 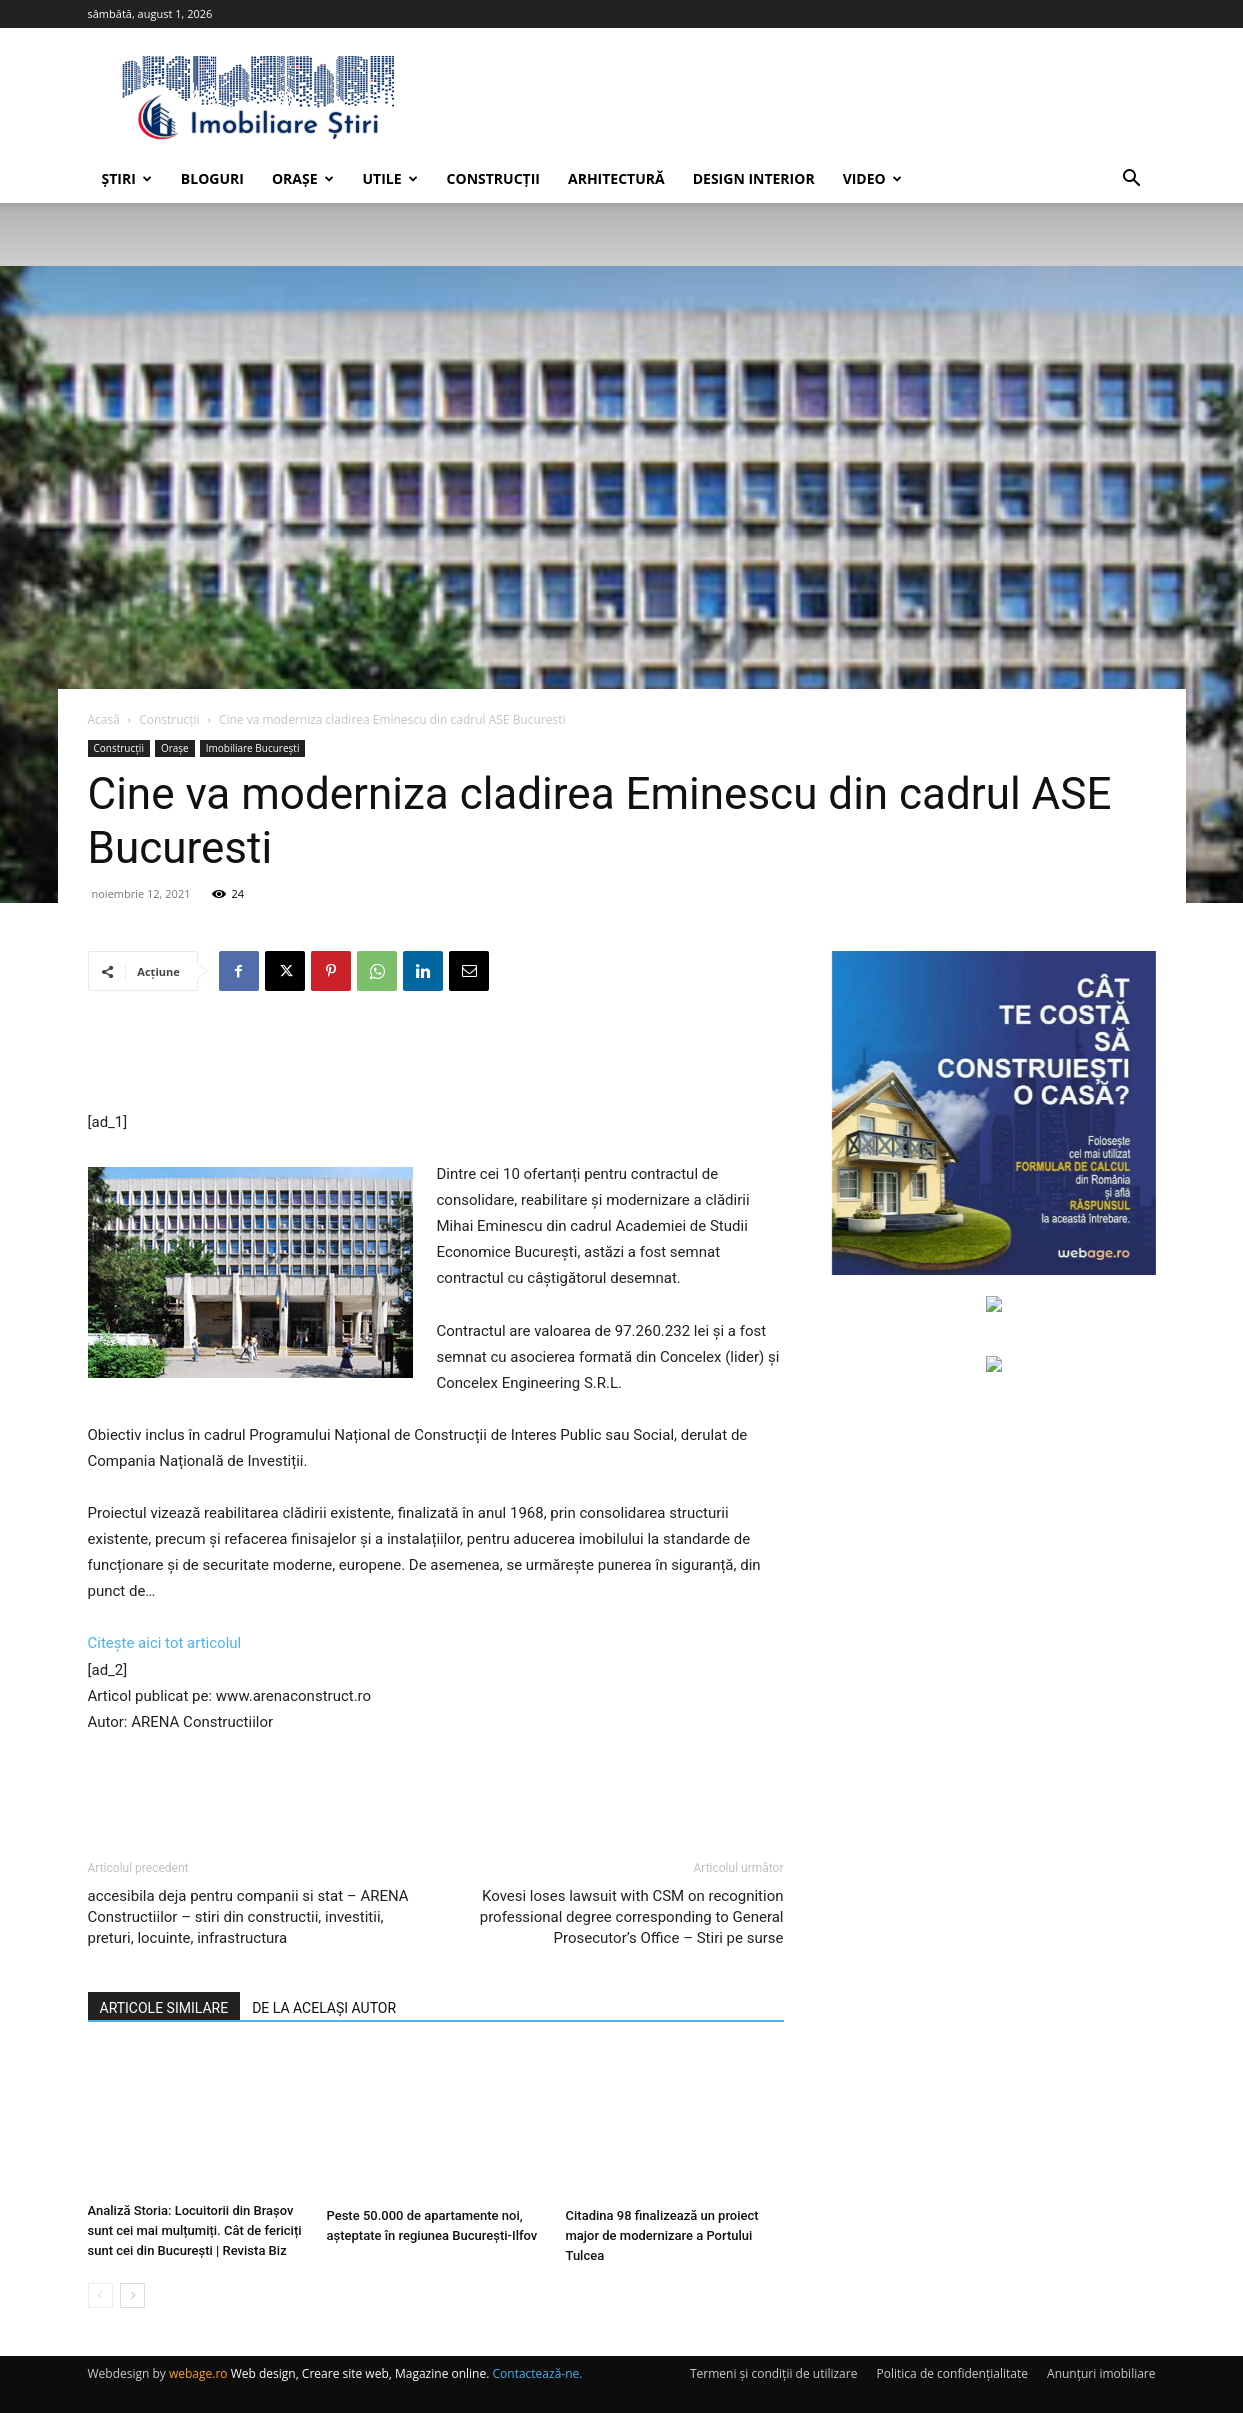 I want to click on Analiză Storia: Locuitorii din Brașov sunt cei mai mulțumiți. Cât de fericiți sunt cei din București | Revista Biz, so click(x=195, y=2235).